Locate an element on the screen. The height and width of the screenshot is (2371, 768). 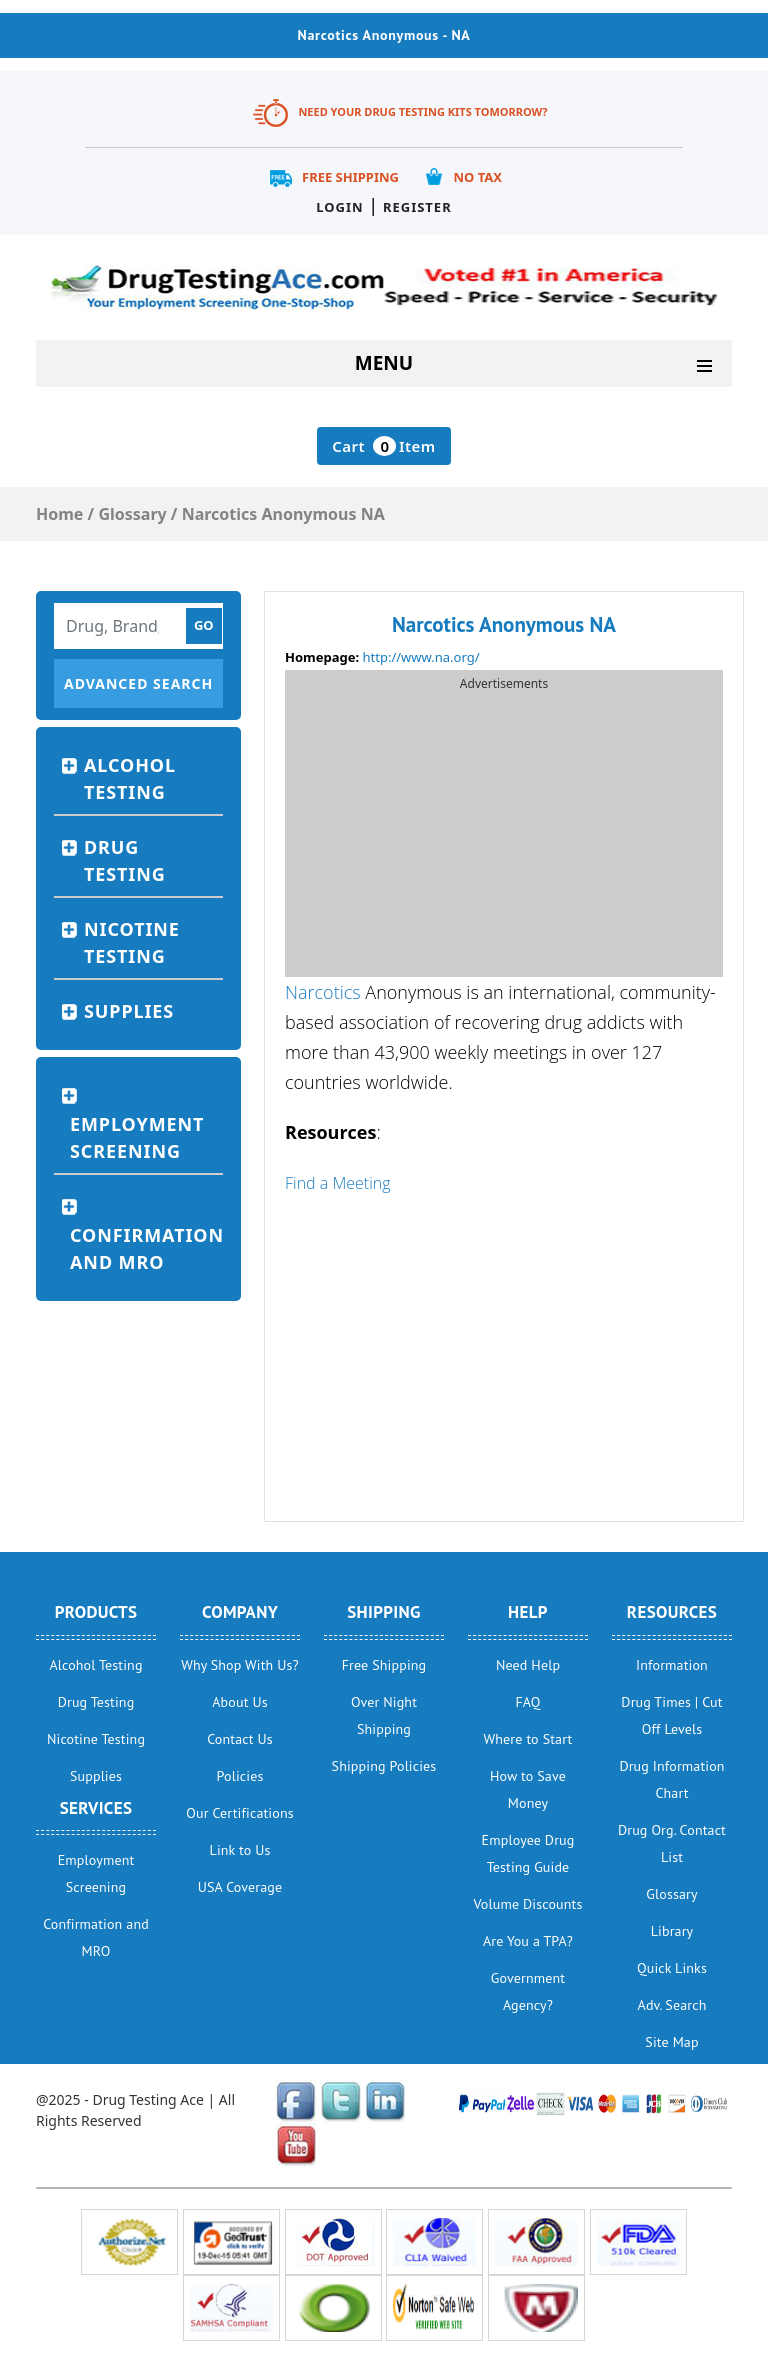
Adv. Search is located at coordinates (672, 2005).